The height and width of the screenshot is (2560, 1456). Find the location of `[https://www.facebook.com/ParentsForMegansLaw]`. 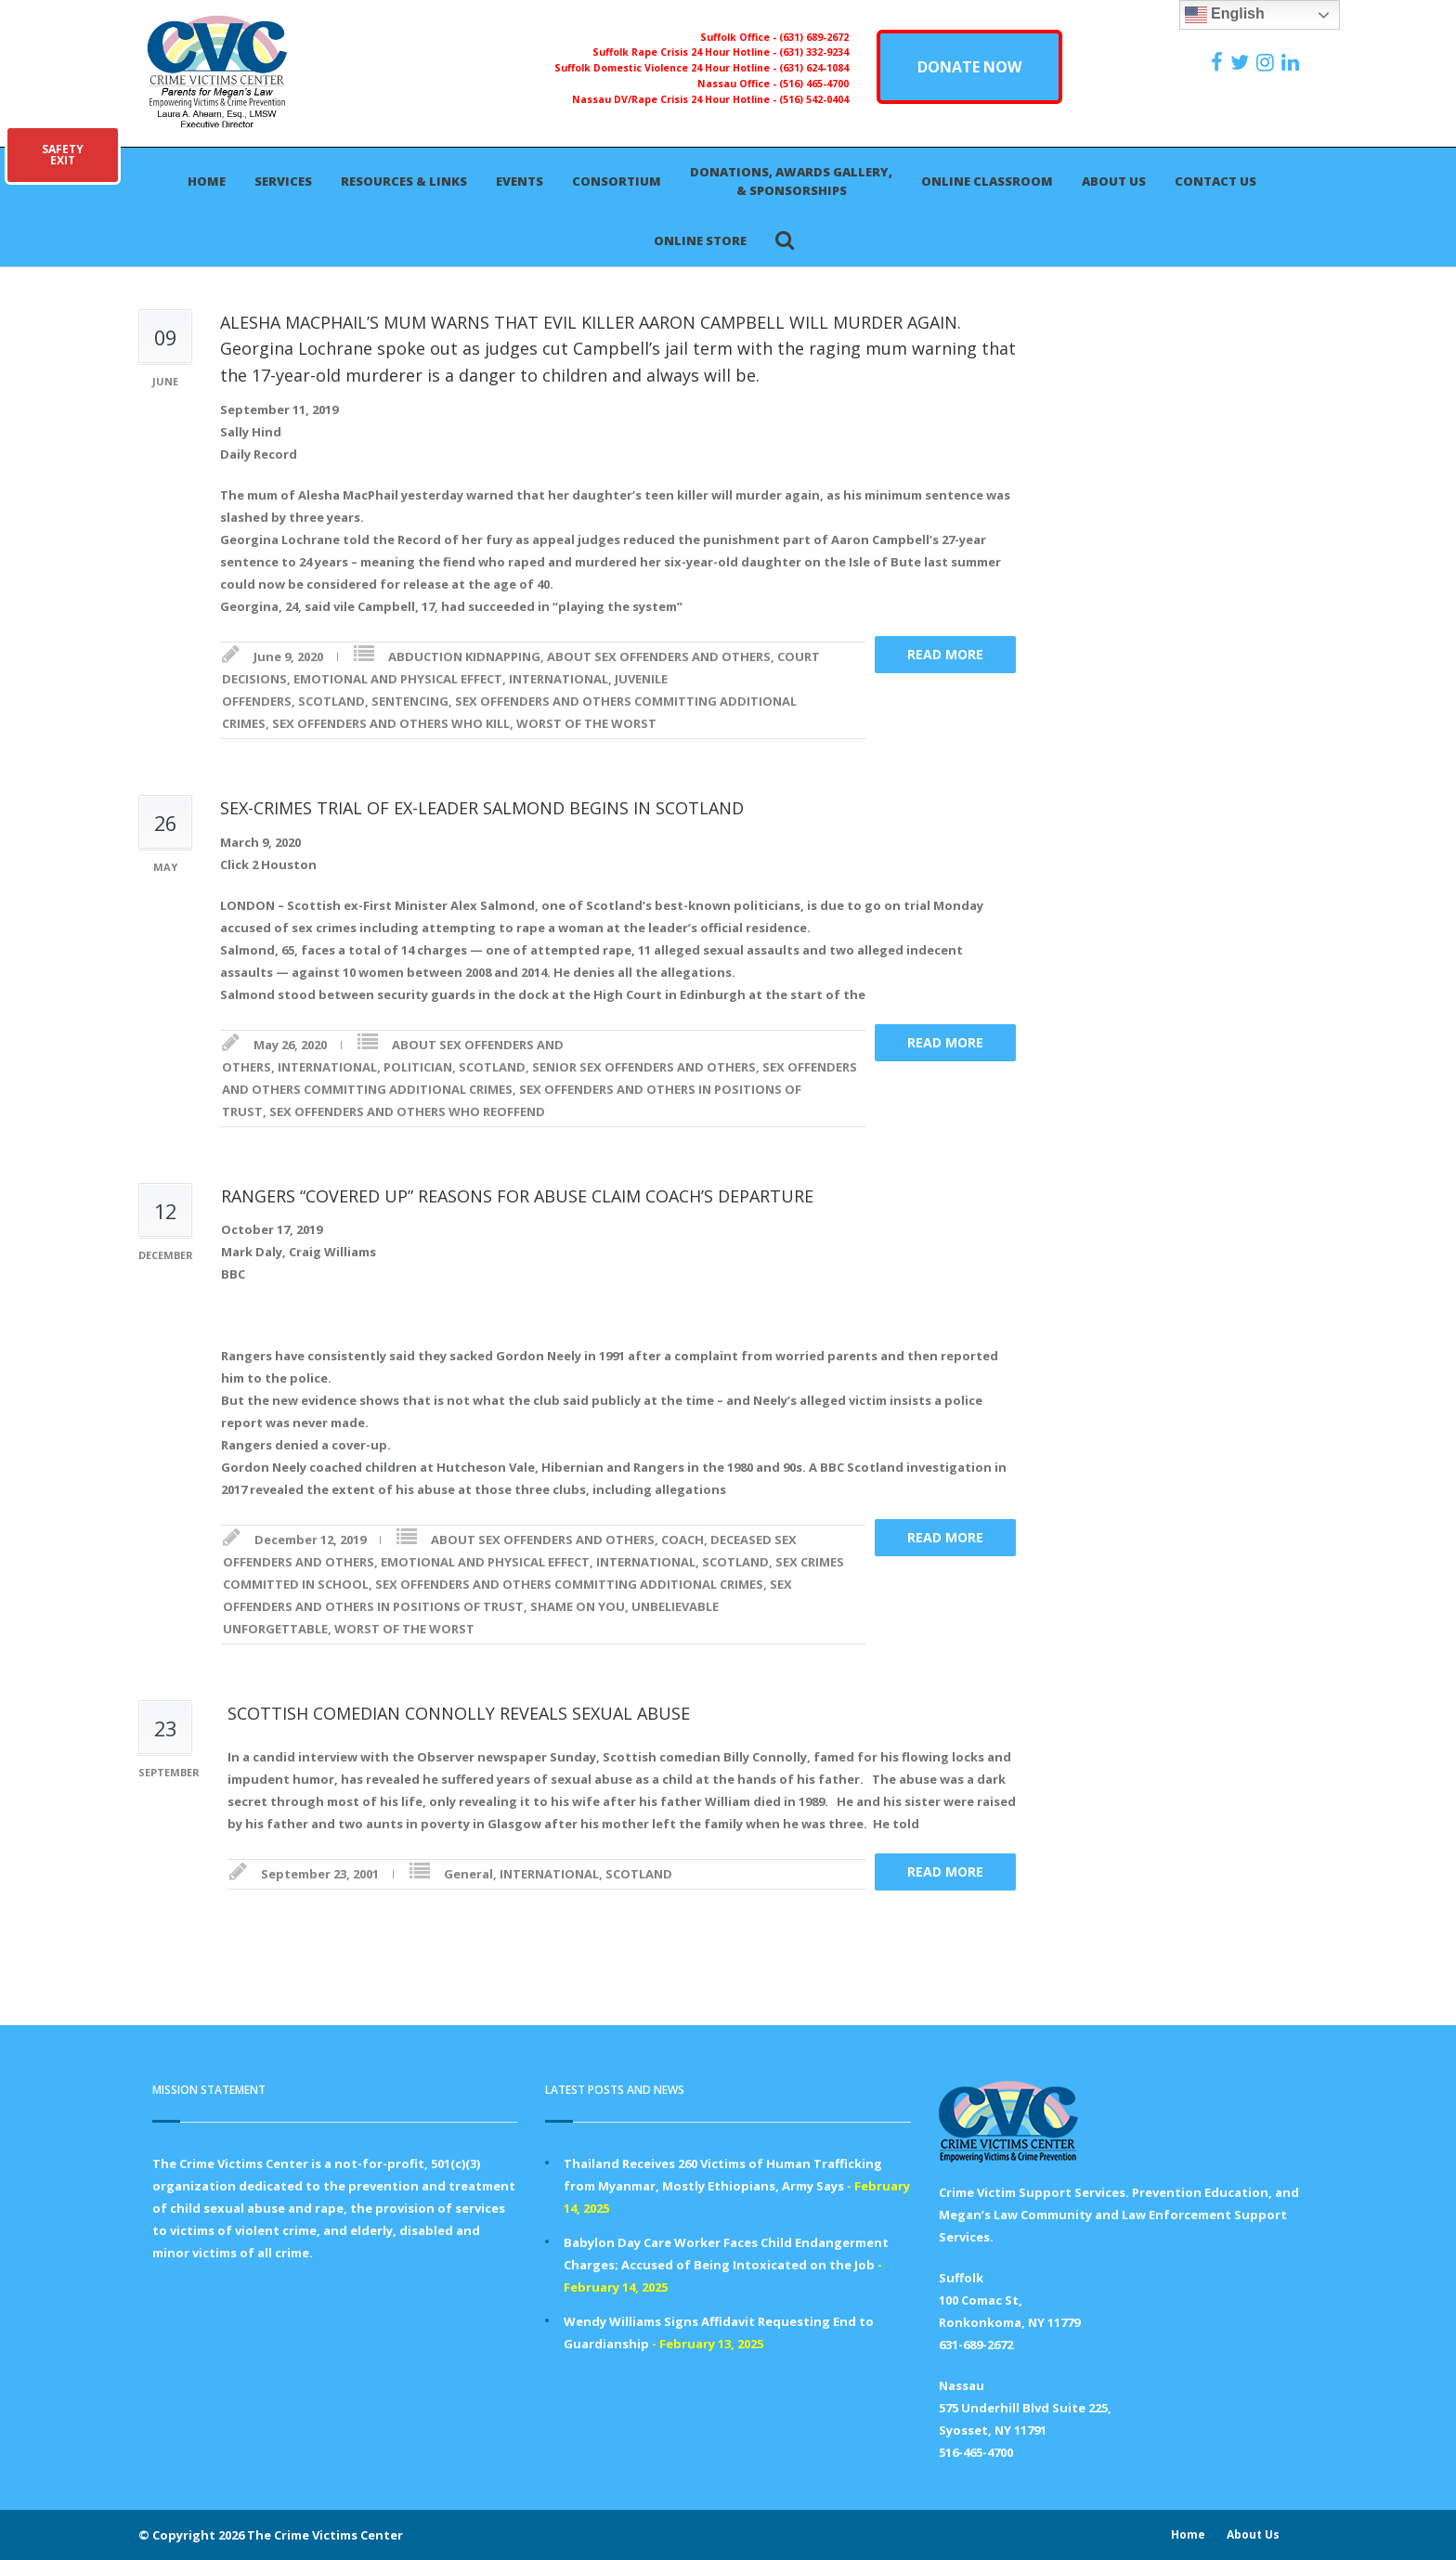

[https://www.facebook.com/ParentsForMegansLaw] is located at coordinates (1219, 62).